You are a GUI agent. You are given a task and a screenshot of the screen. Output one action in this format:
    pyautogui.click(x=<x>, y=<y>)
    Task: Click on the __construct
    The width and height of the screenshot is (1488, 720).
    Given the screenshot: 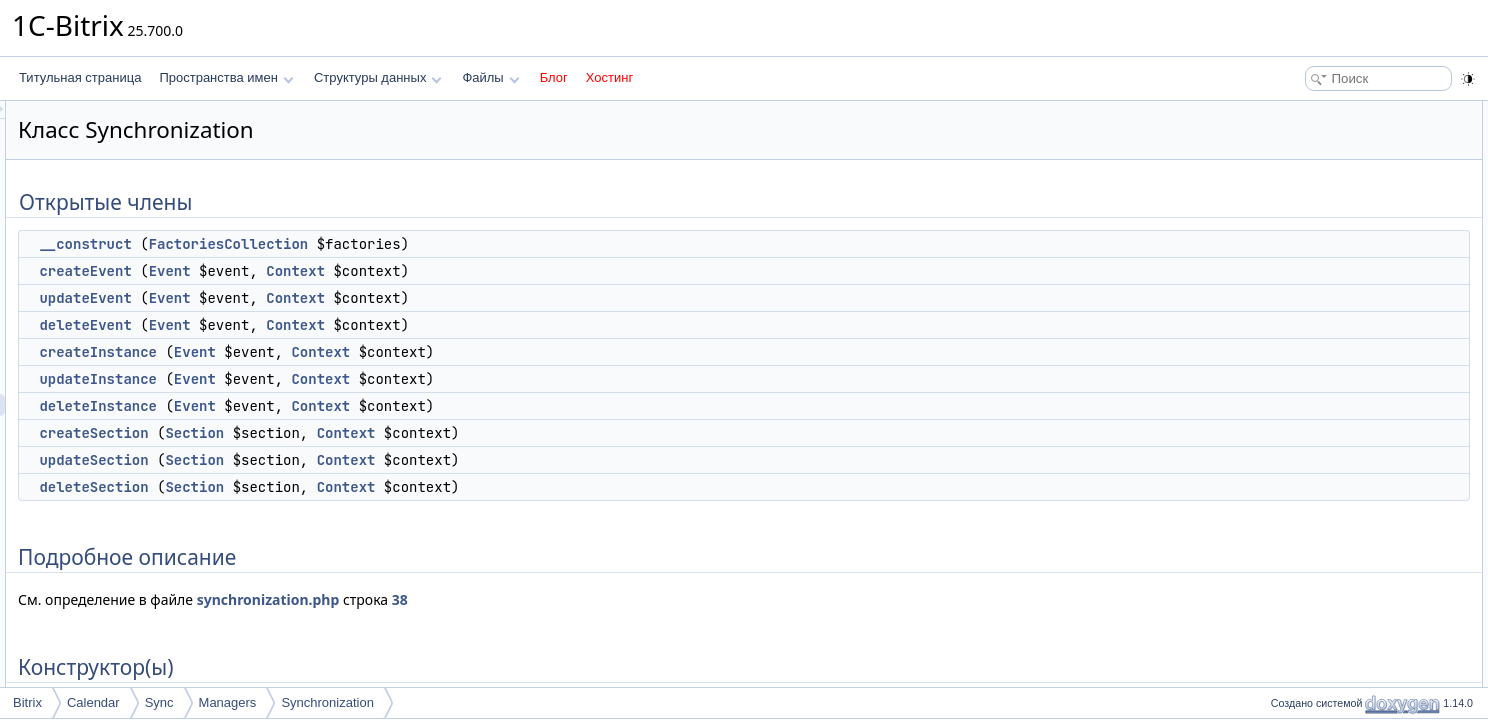 What is the action you would take?
    pyautogui.click(x=335, y=244)
    